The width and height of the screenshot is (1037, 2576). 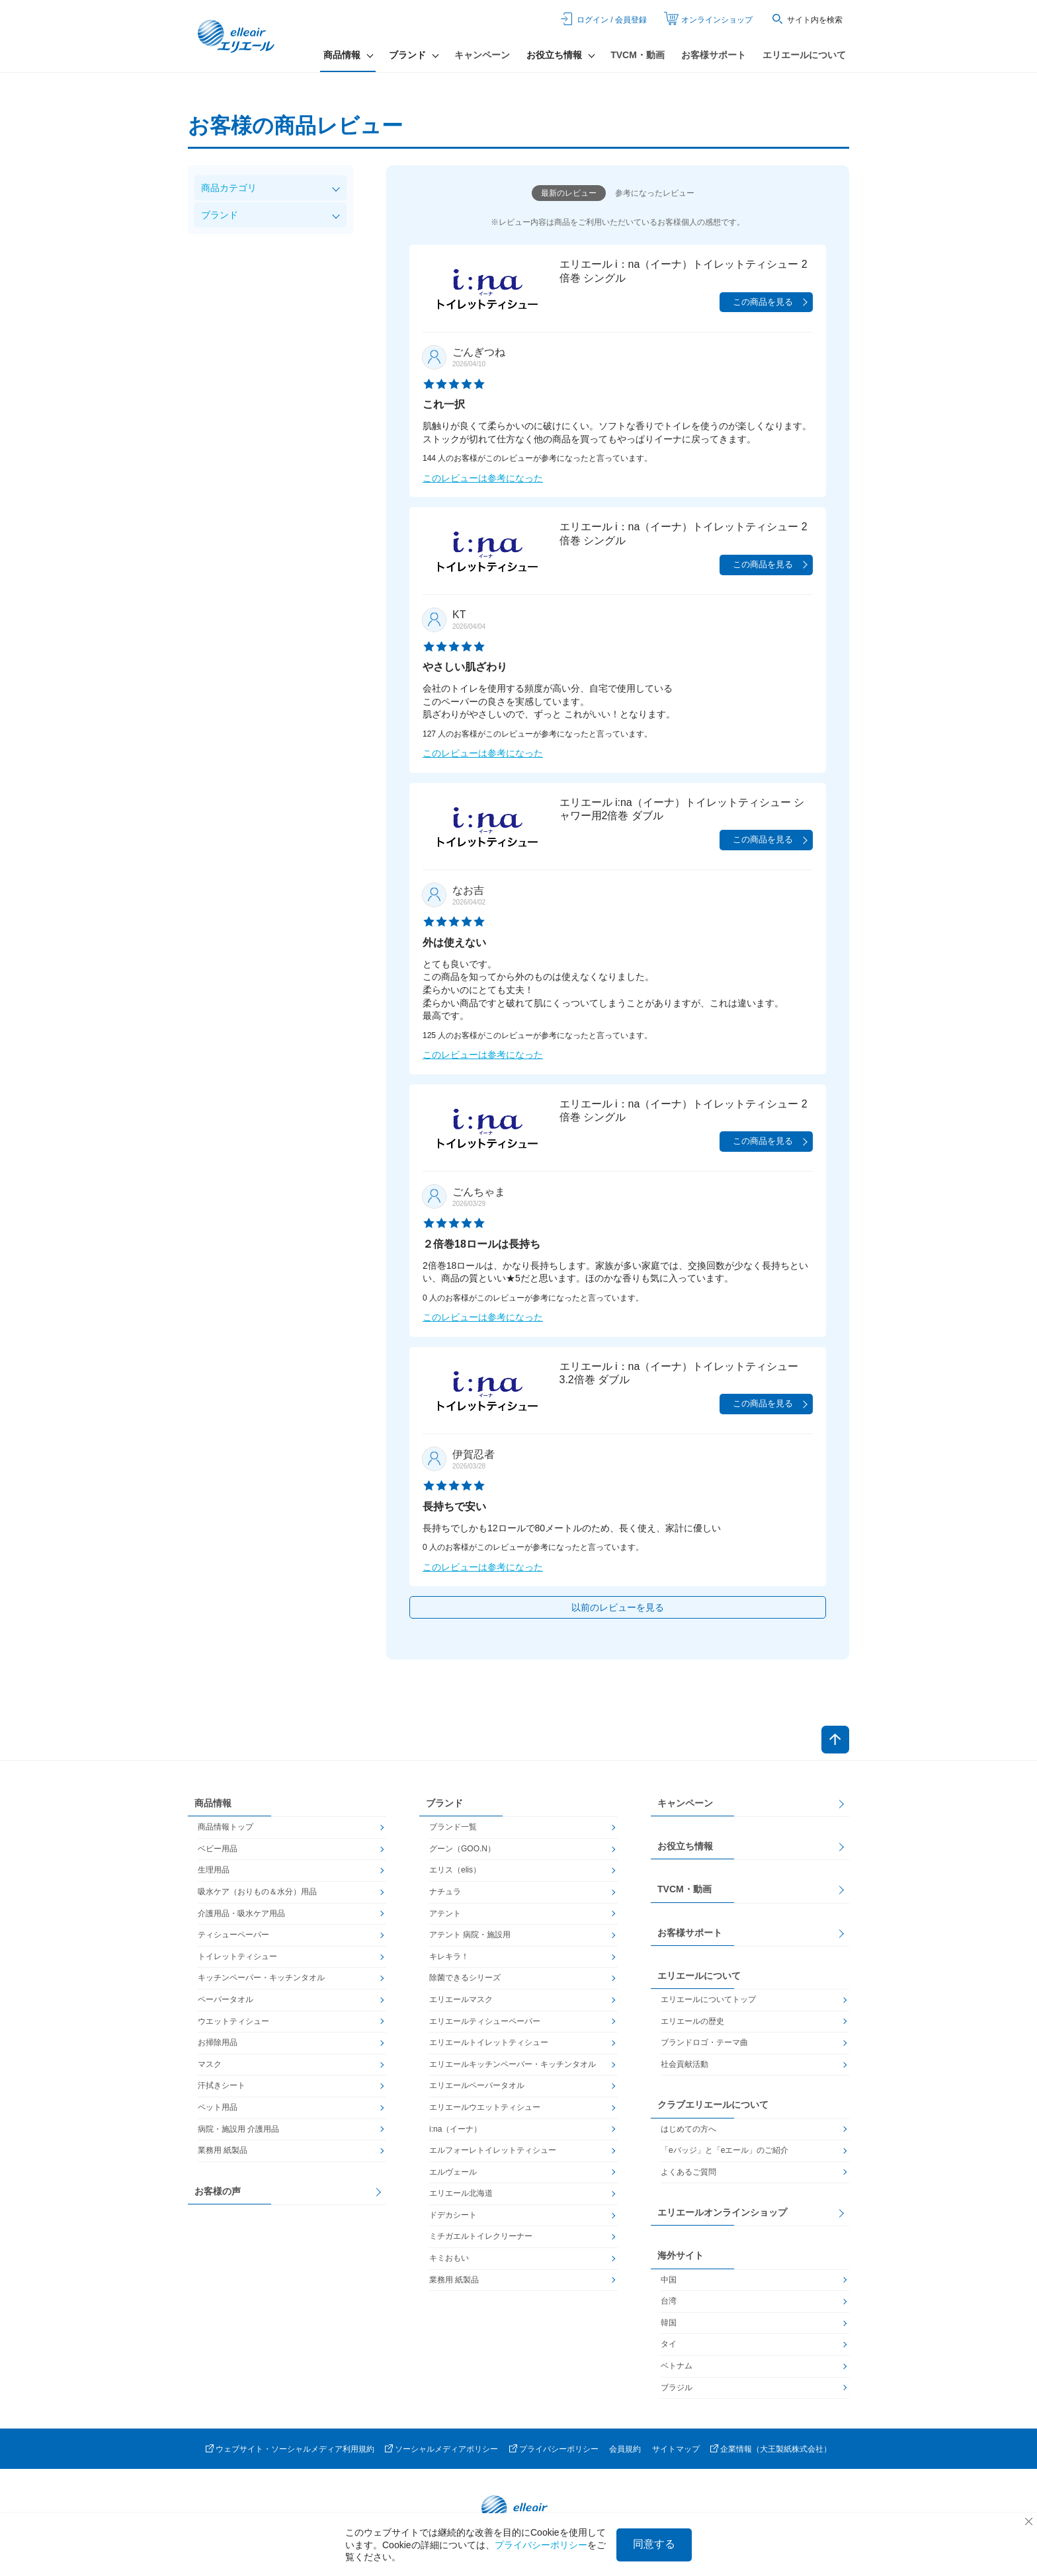 What do you see at coordinates (222, 2150) in the screenshot?
I see `業務用 紙製品` at bounding box center [222, 2150].